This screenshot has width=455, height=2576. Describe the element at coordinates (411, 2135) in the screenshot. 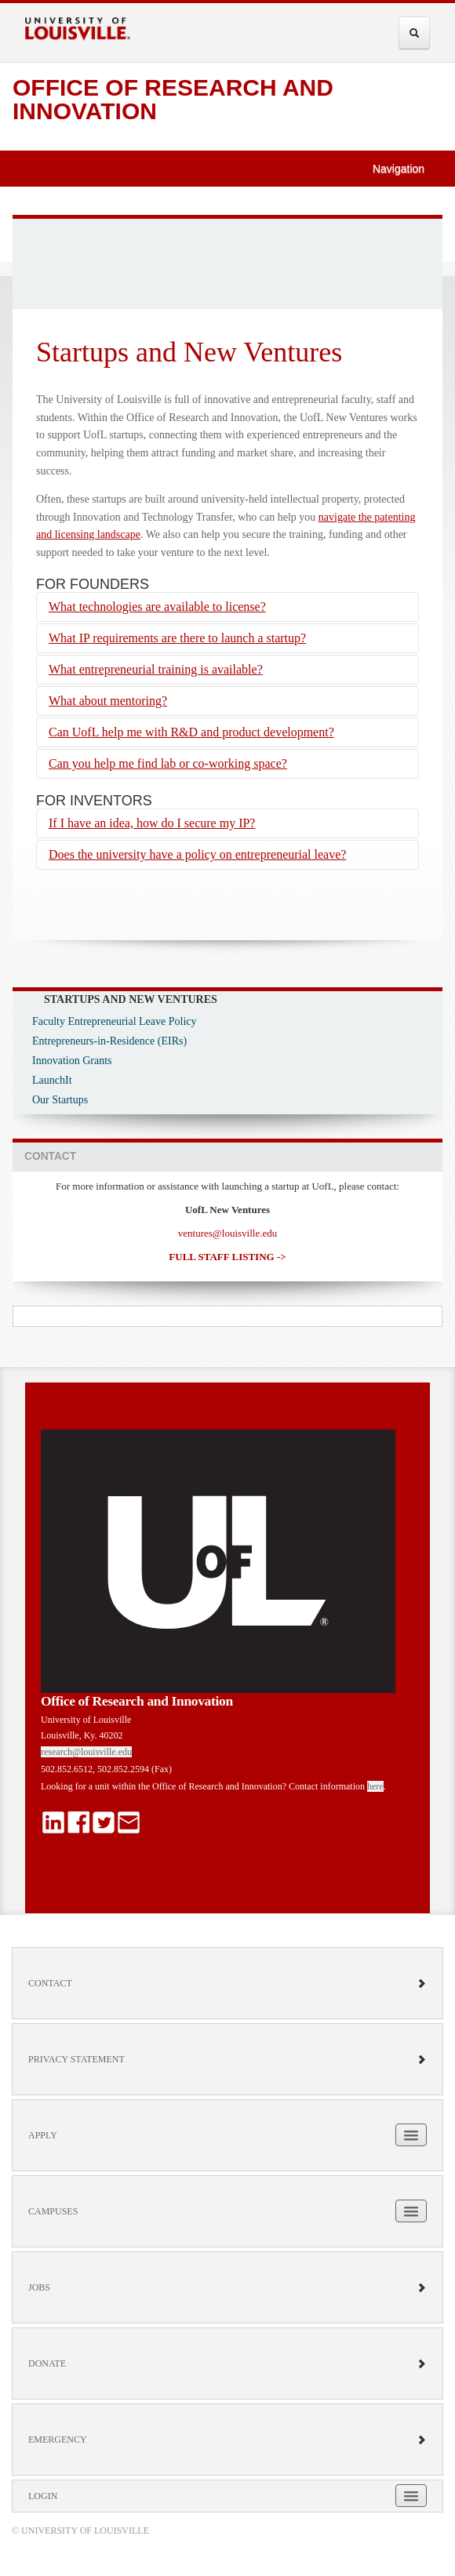

I see `[Expand Apply Submenu]` at that location.